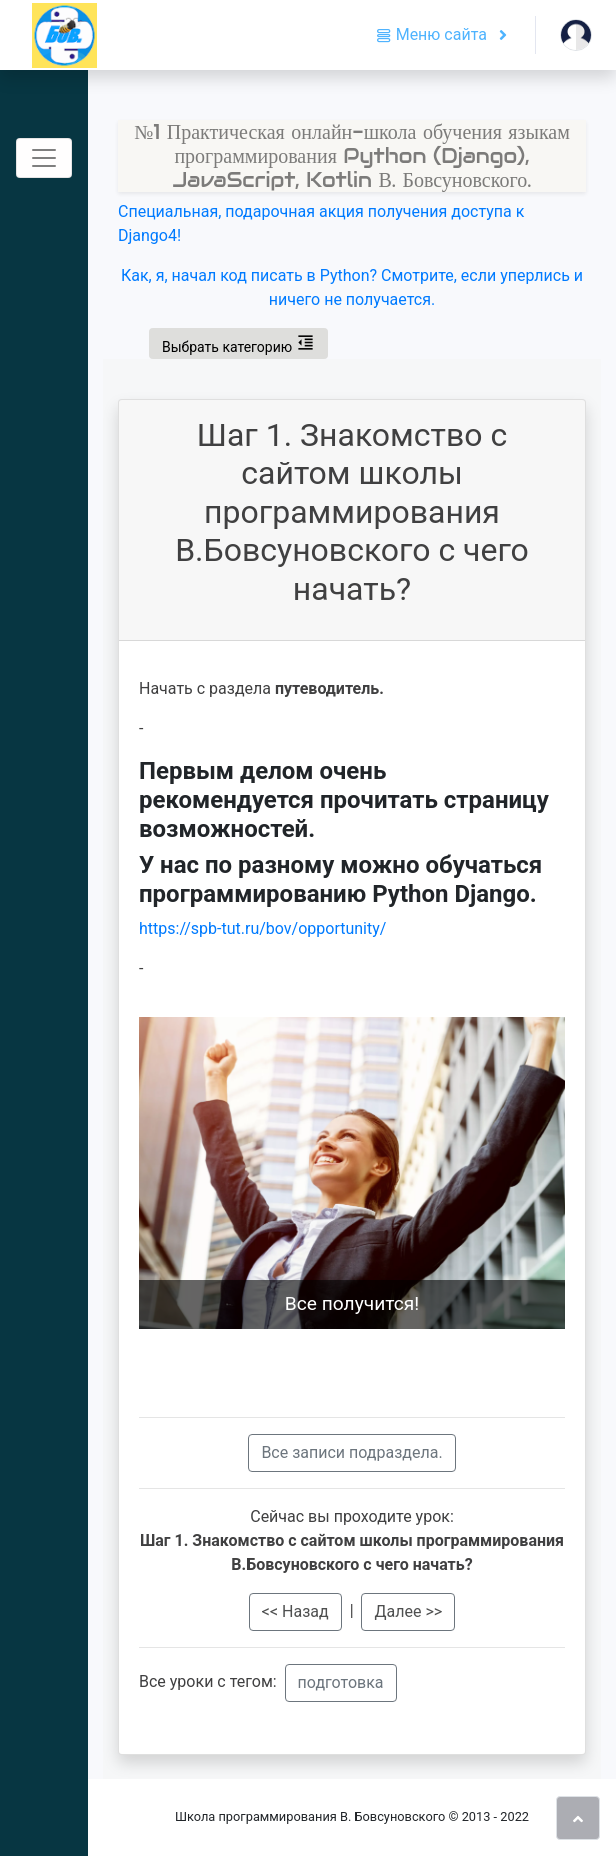 This screenshot has height=1856, width=616. Describe the element at coordinates (262, 928) in the screenshot. I see `https://spb-tut.ru/bov/opportunity/` at that location.